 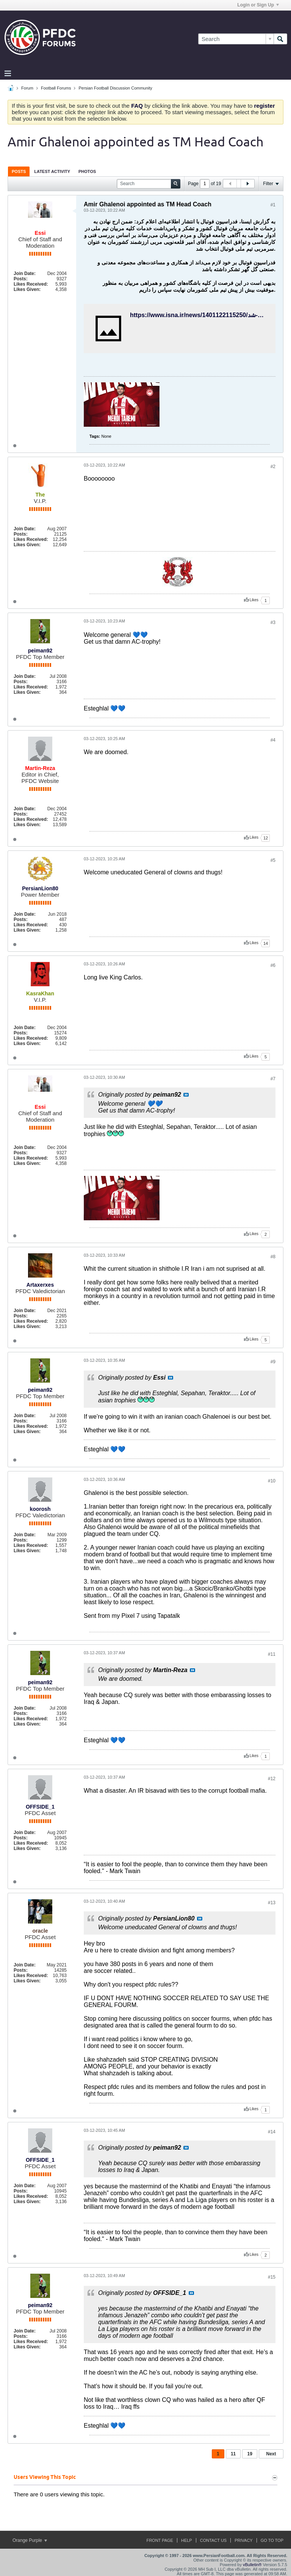 I want to click on Latest Activity [presentation], so click(x=52, y=171).